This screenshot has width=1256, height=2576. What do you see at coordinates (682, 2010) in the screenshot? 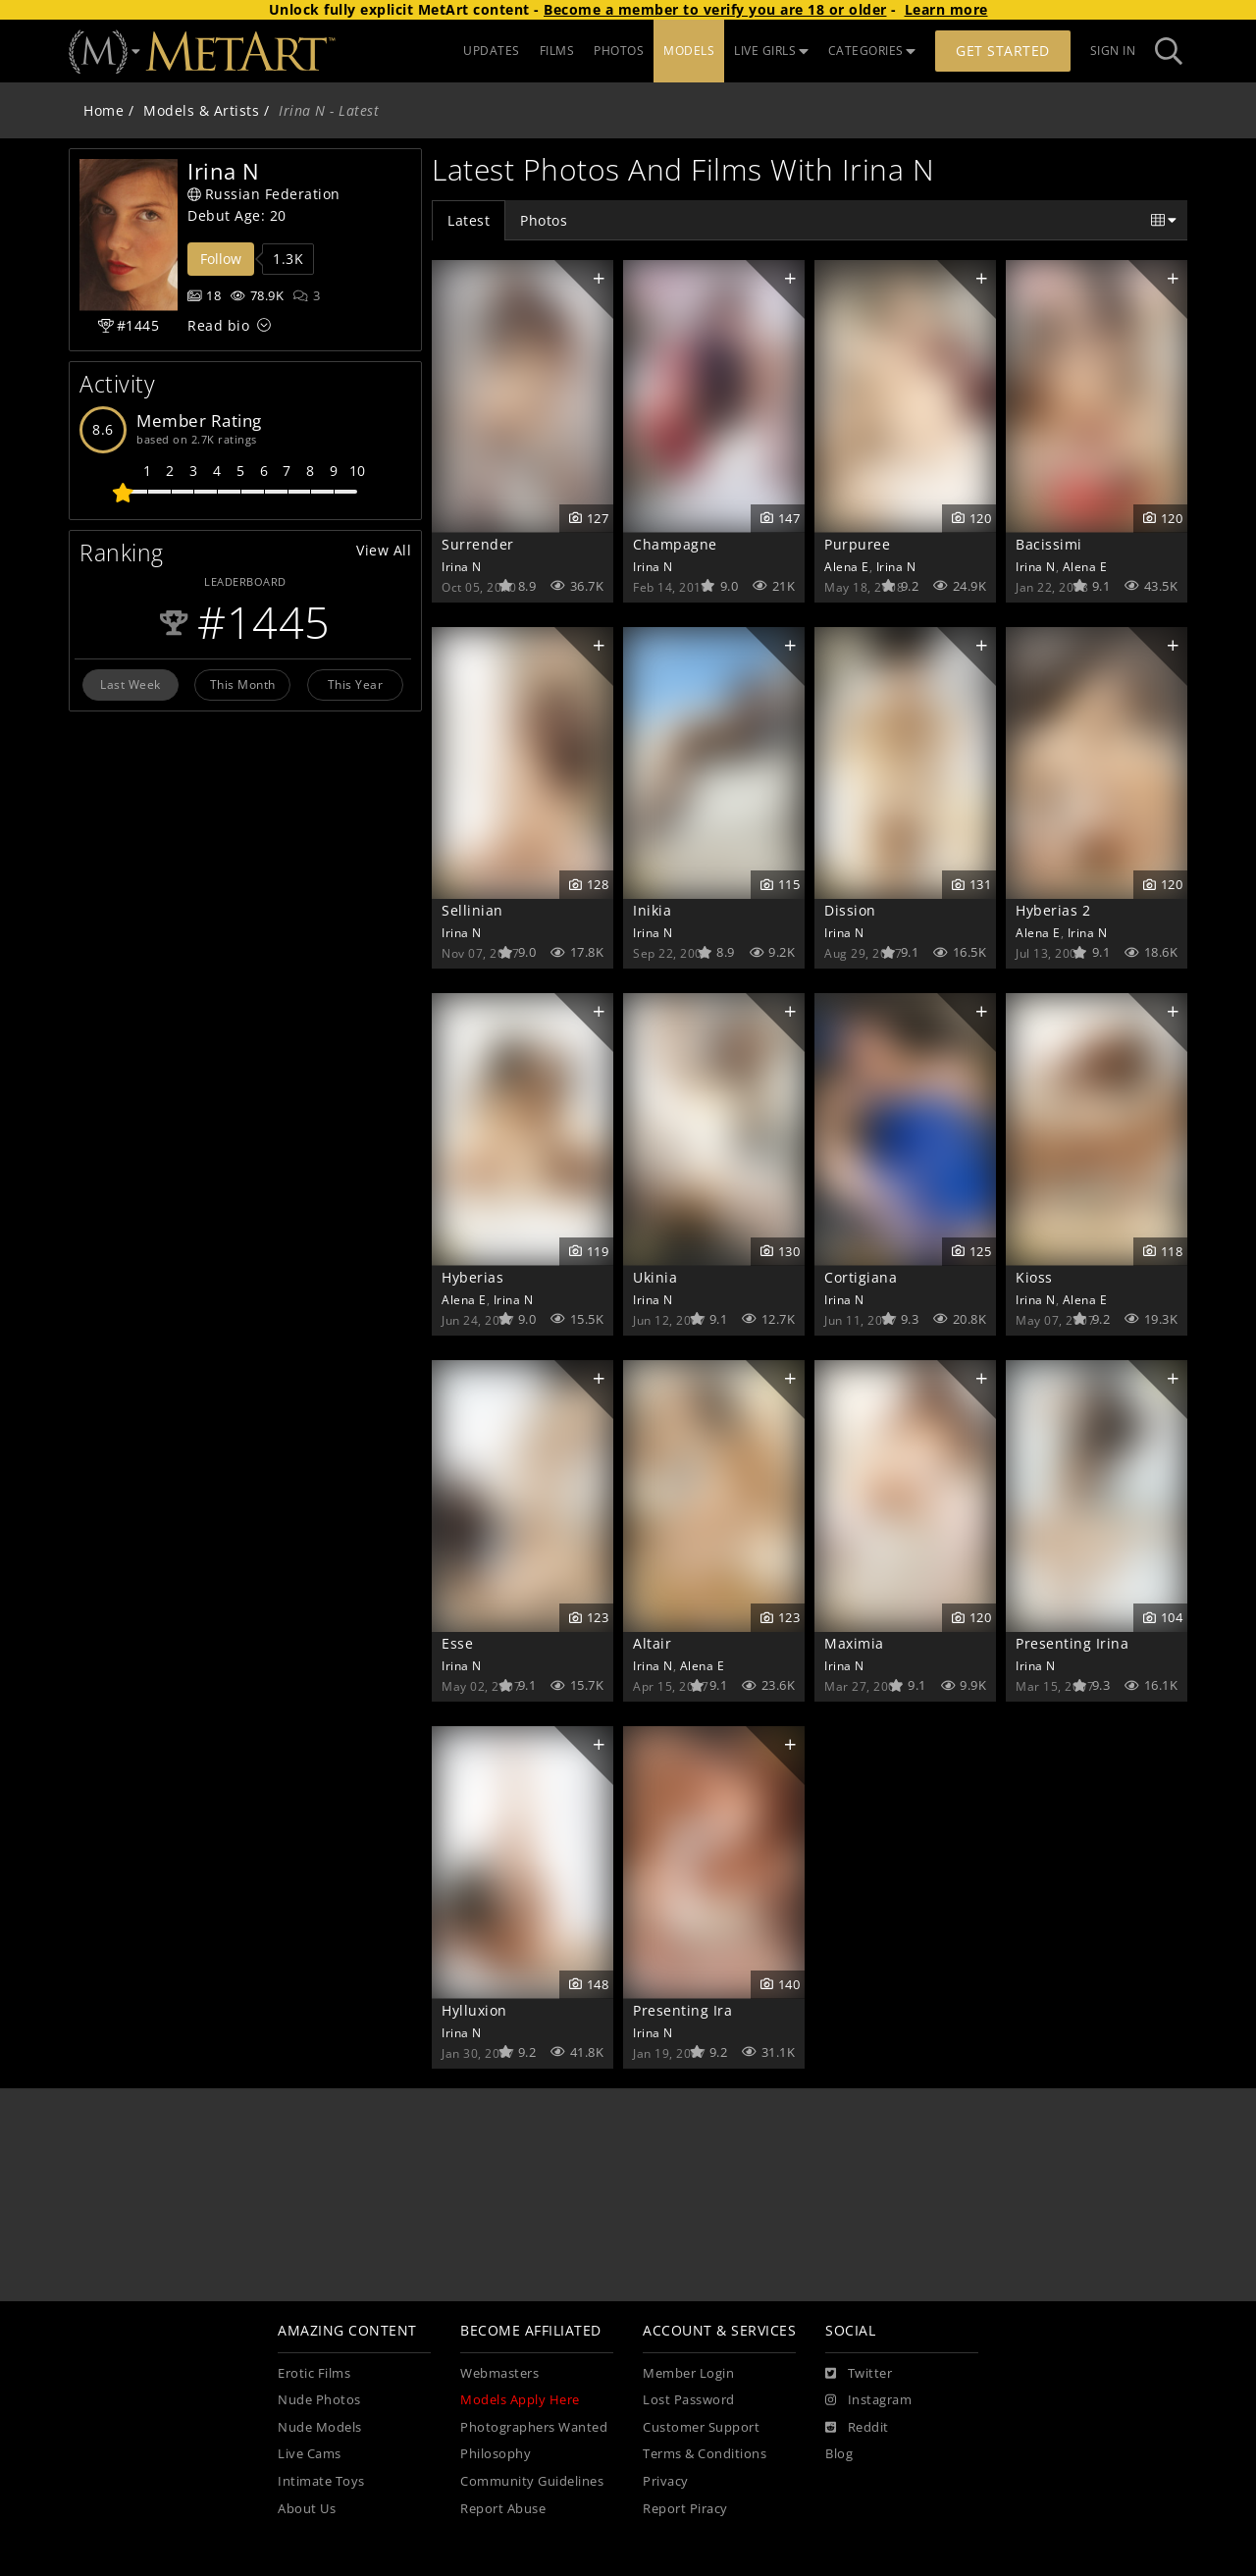
I see `Presenting Ira` at bounding box center [682, 2010].